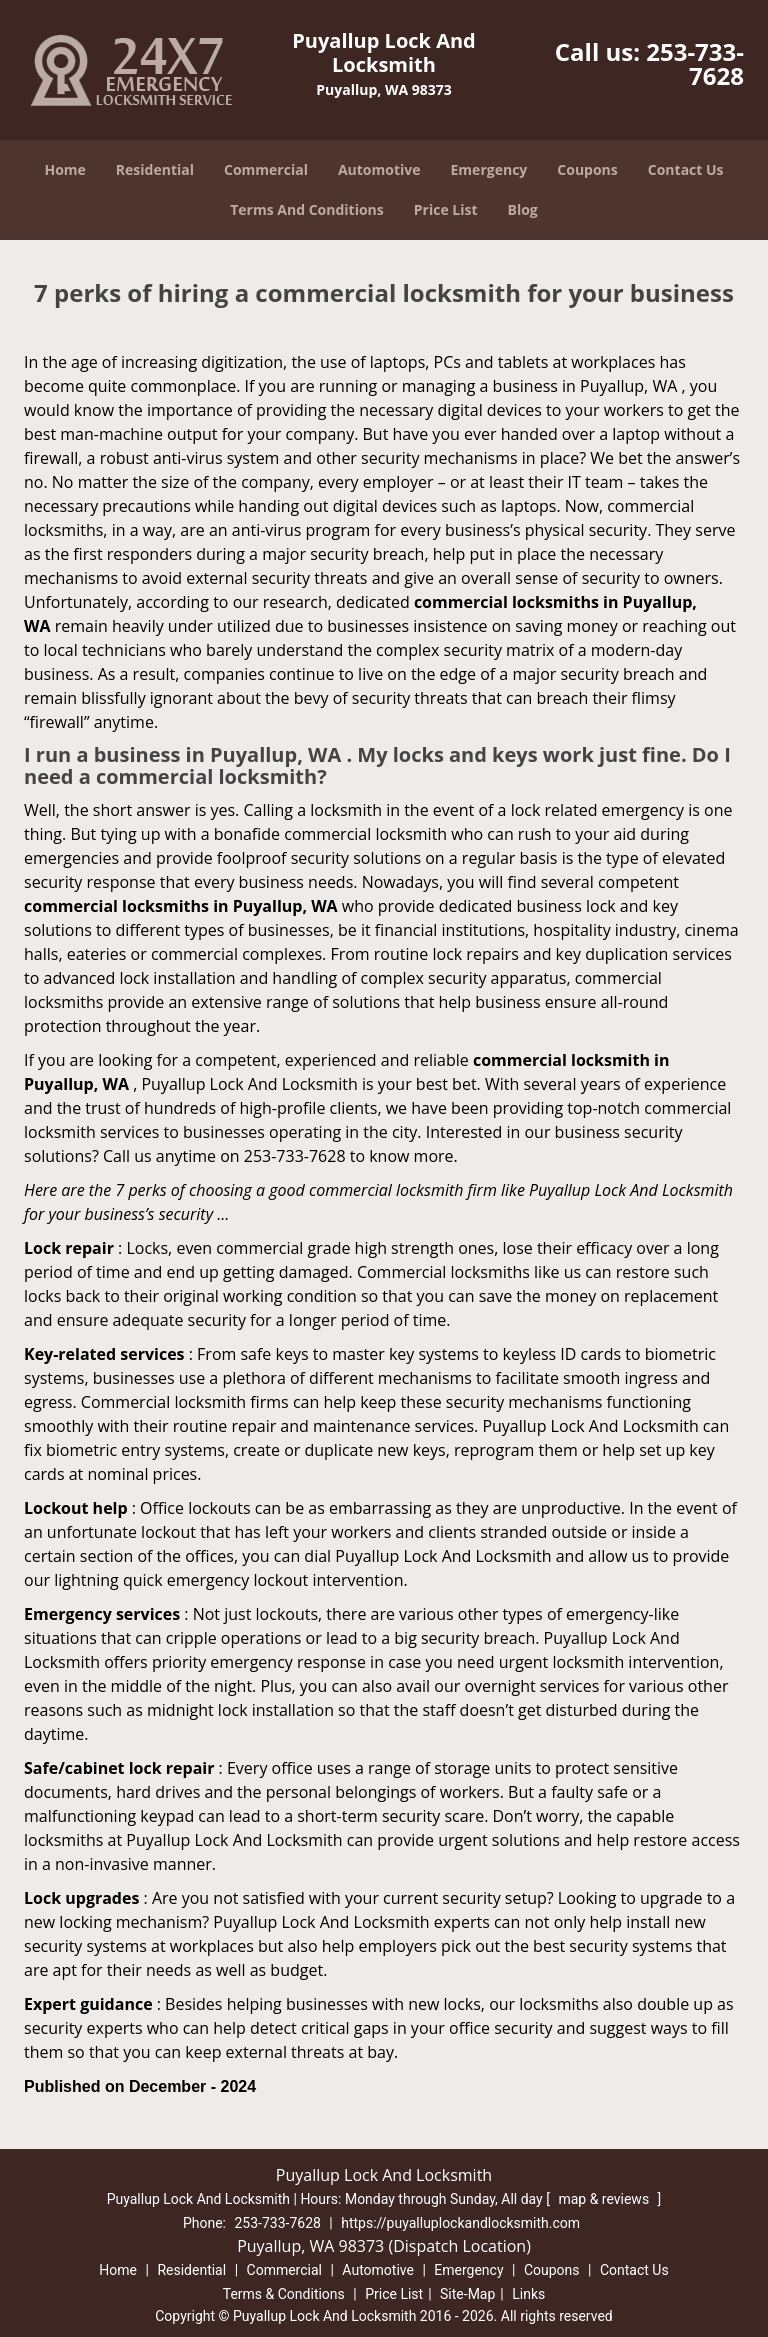  Describe the element at coordinates (523, 209) in the screenshot. I see `Blog` at that location.